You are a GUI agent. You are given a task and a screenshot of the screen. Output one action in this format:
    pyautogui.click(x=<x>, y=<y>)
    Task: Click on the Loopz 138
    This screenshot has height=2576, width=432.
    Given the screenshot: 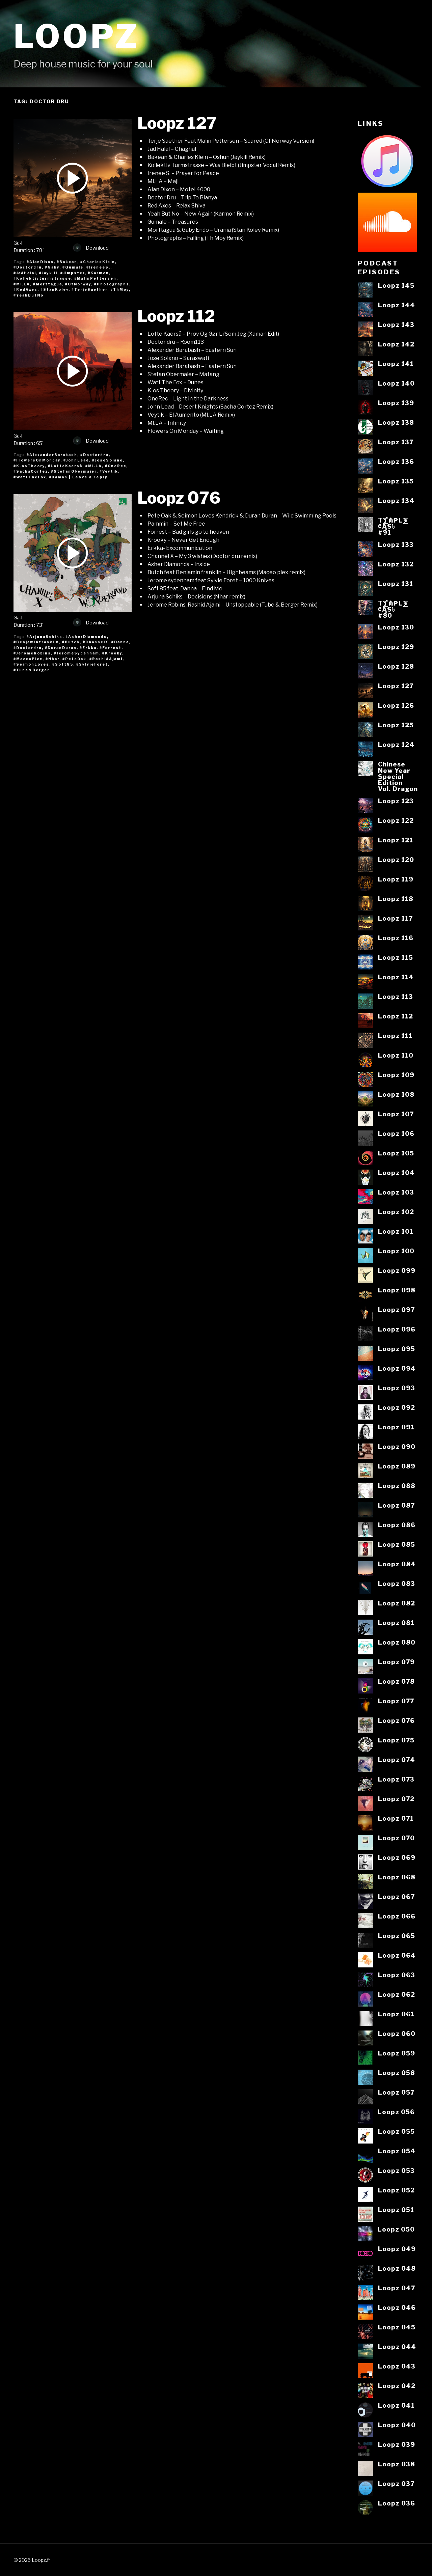 What is the action you would take?
    pyautogui.click(x=396, y=422)
    